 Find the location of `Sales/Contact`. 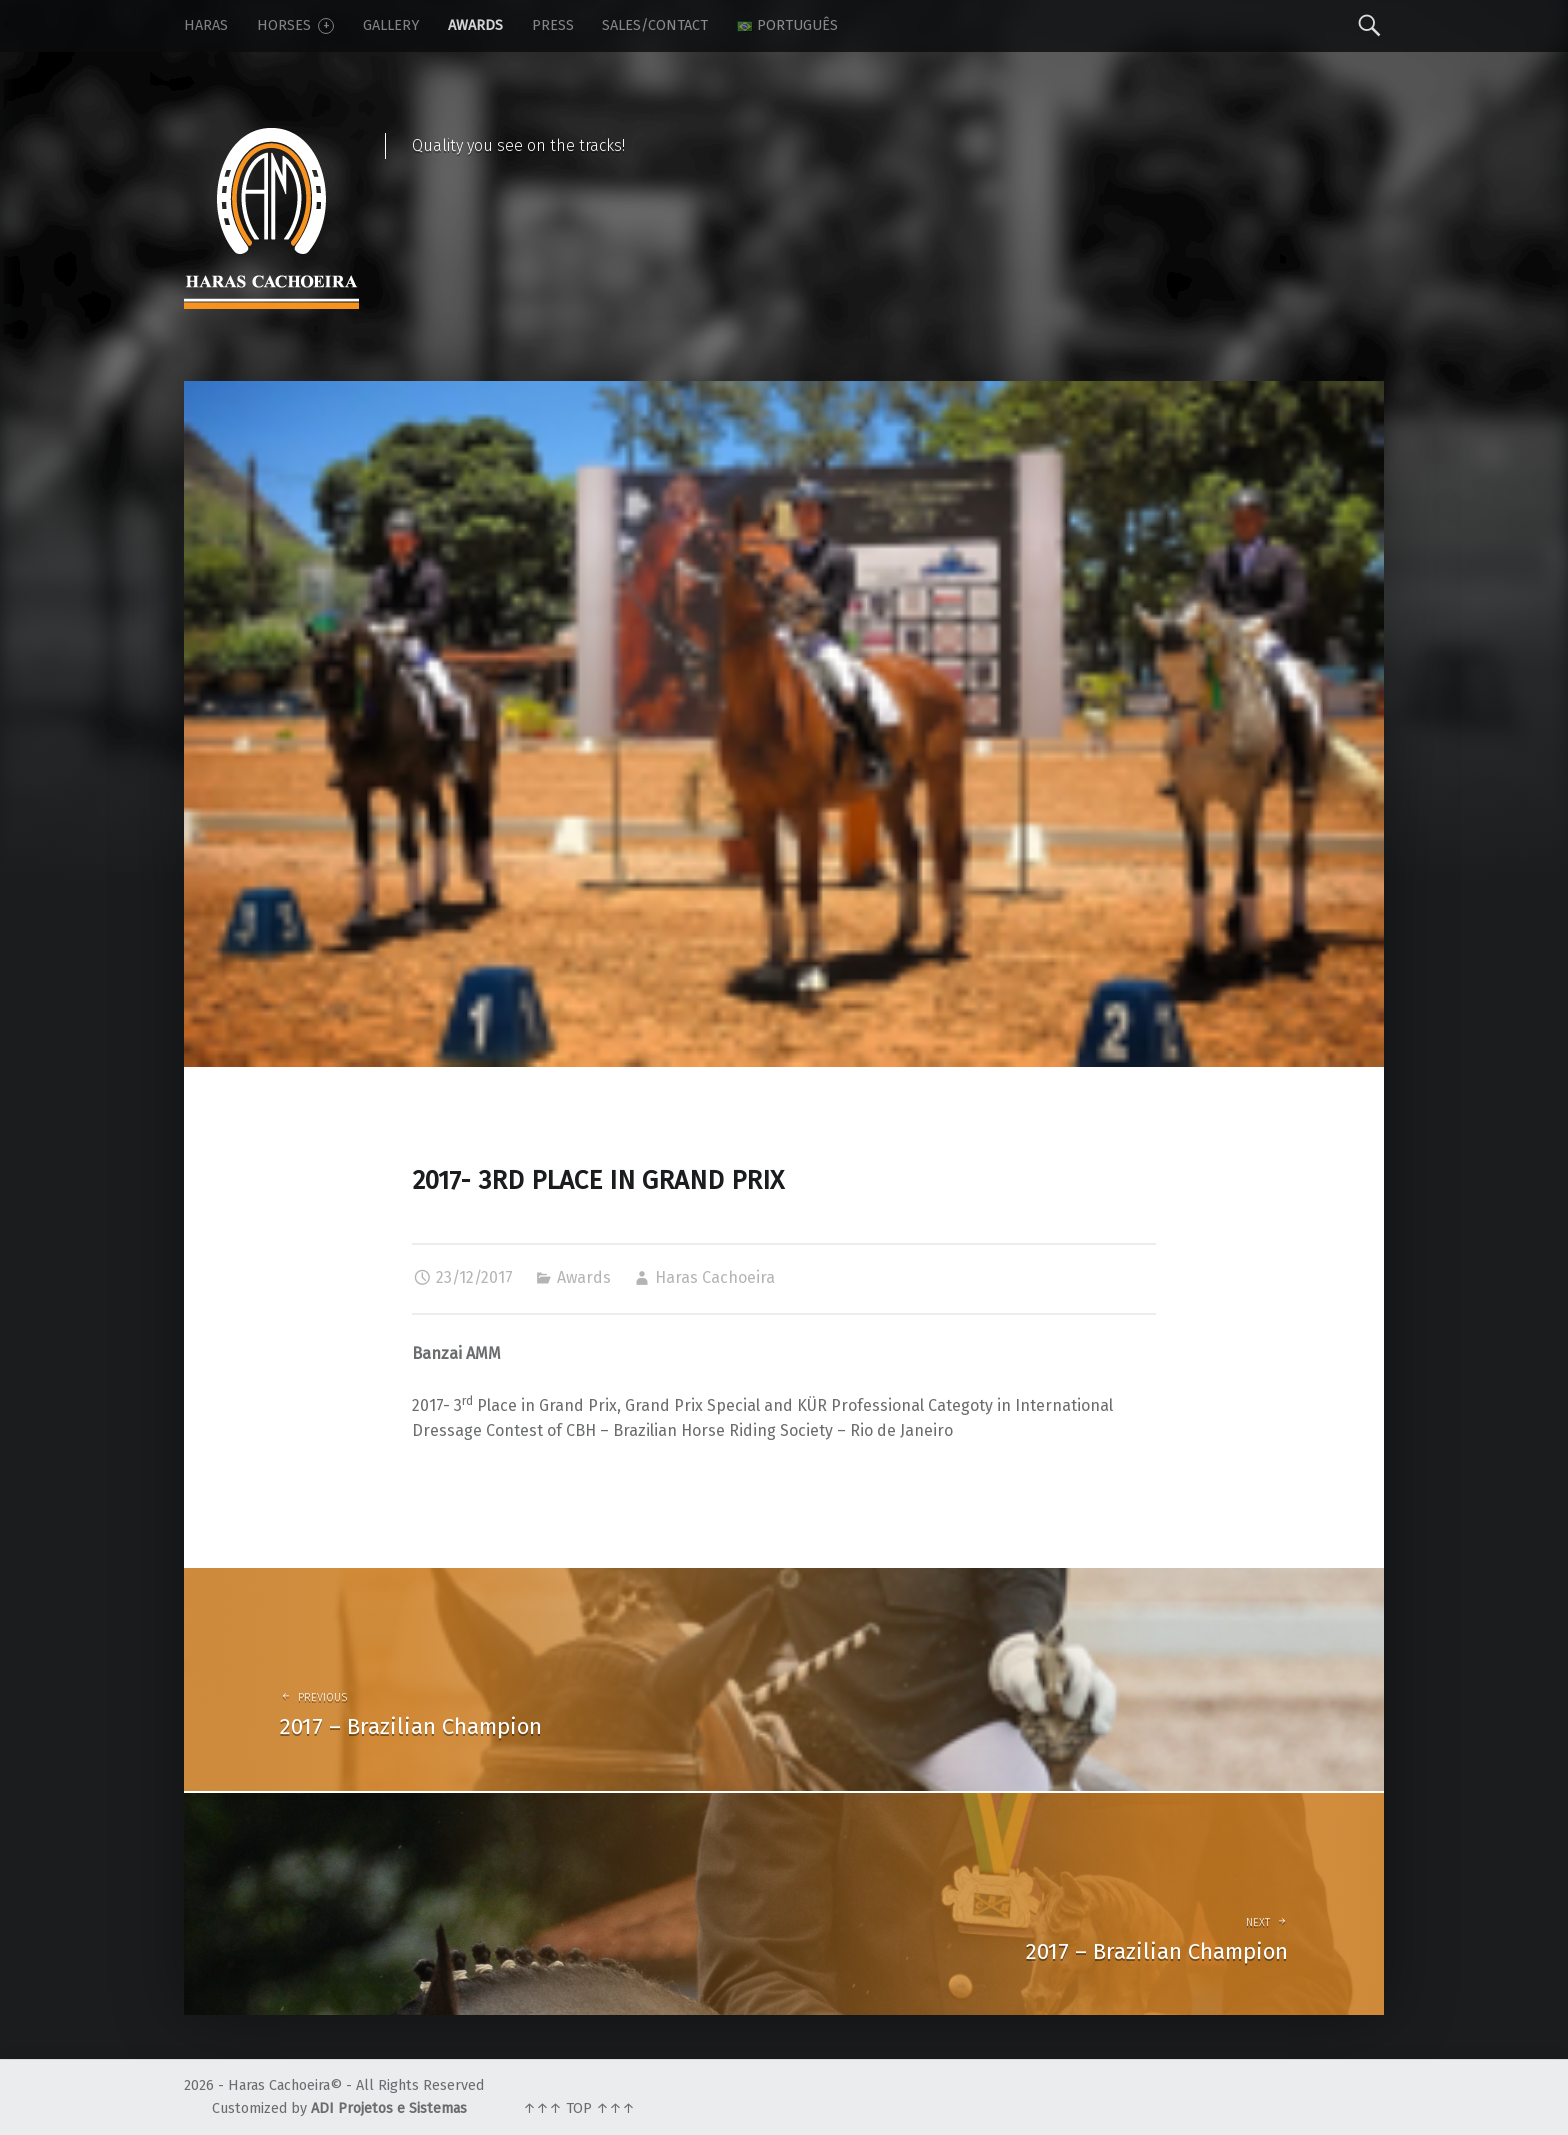

Sales/Contact is located at coordinates (655, 25).